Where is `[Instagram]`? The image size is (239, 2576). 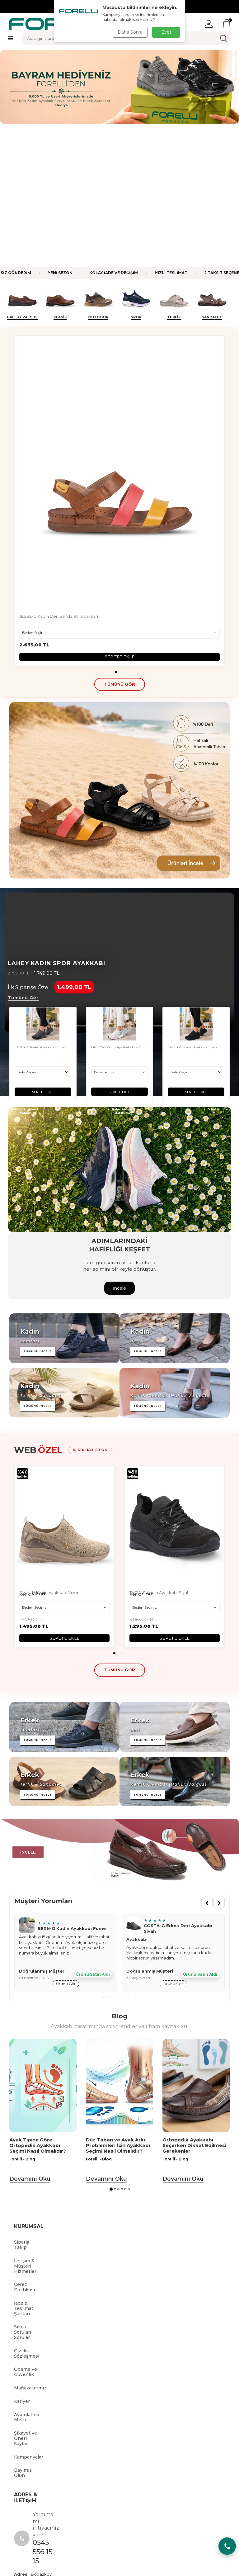
[Instagram] is located at coordinates (176, 2489).